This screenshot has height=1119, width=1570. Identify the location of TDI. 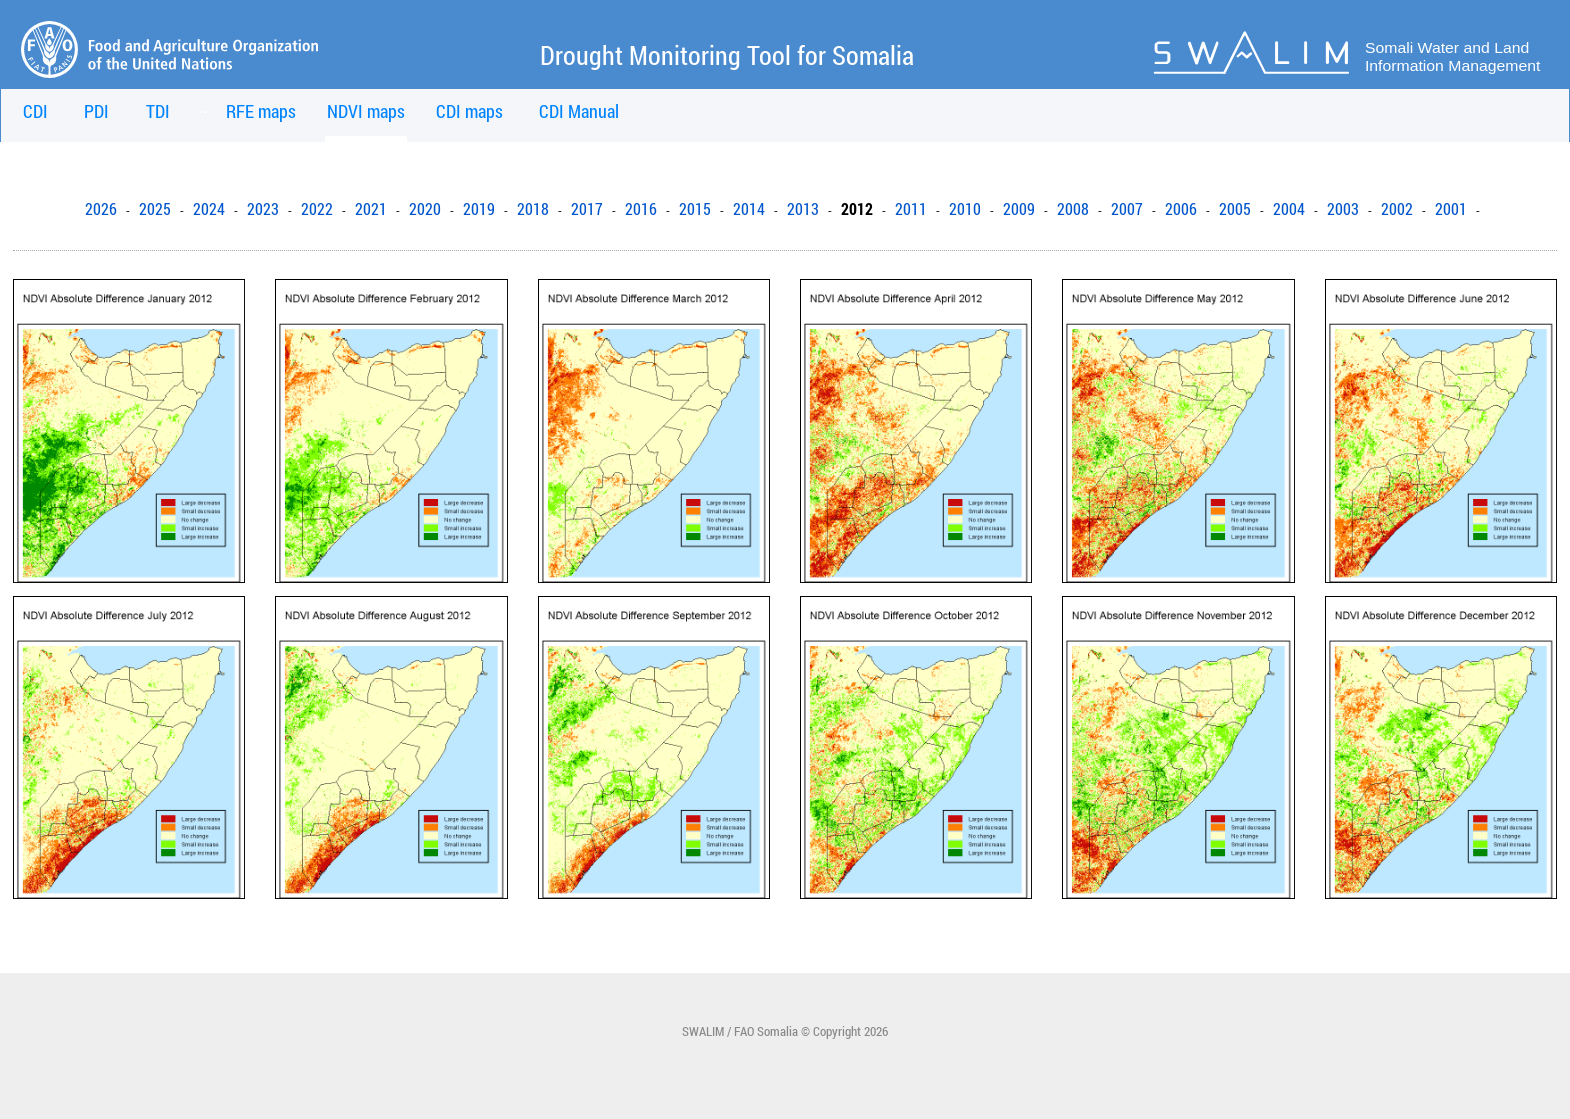
(158, 111).